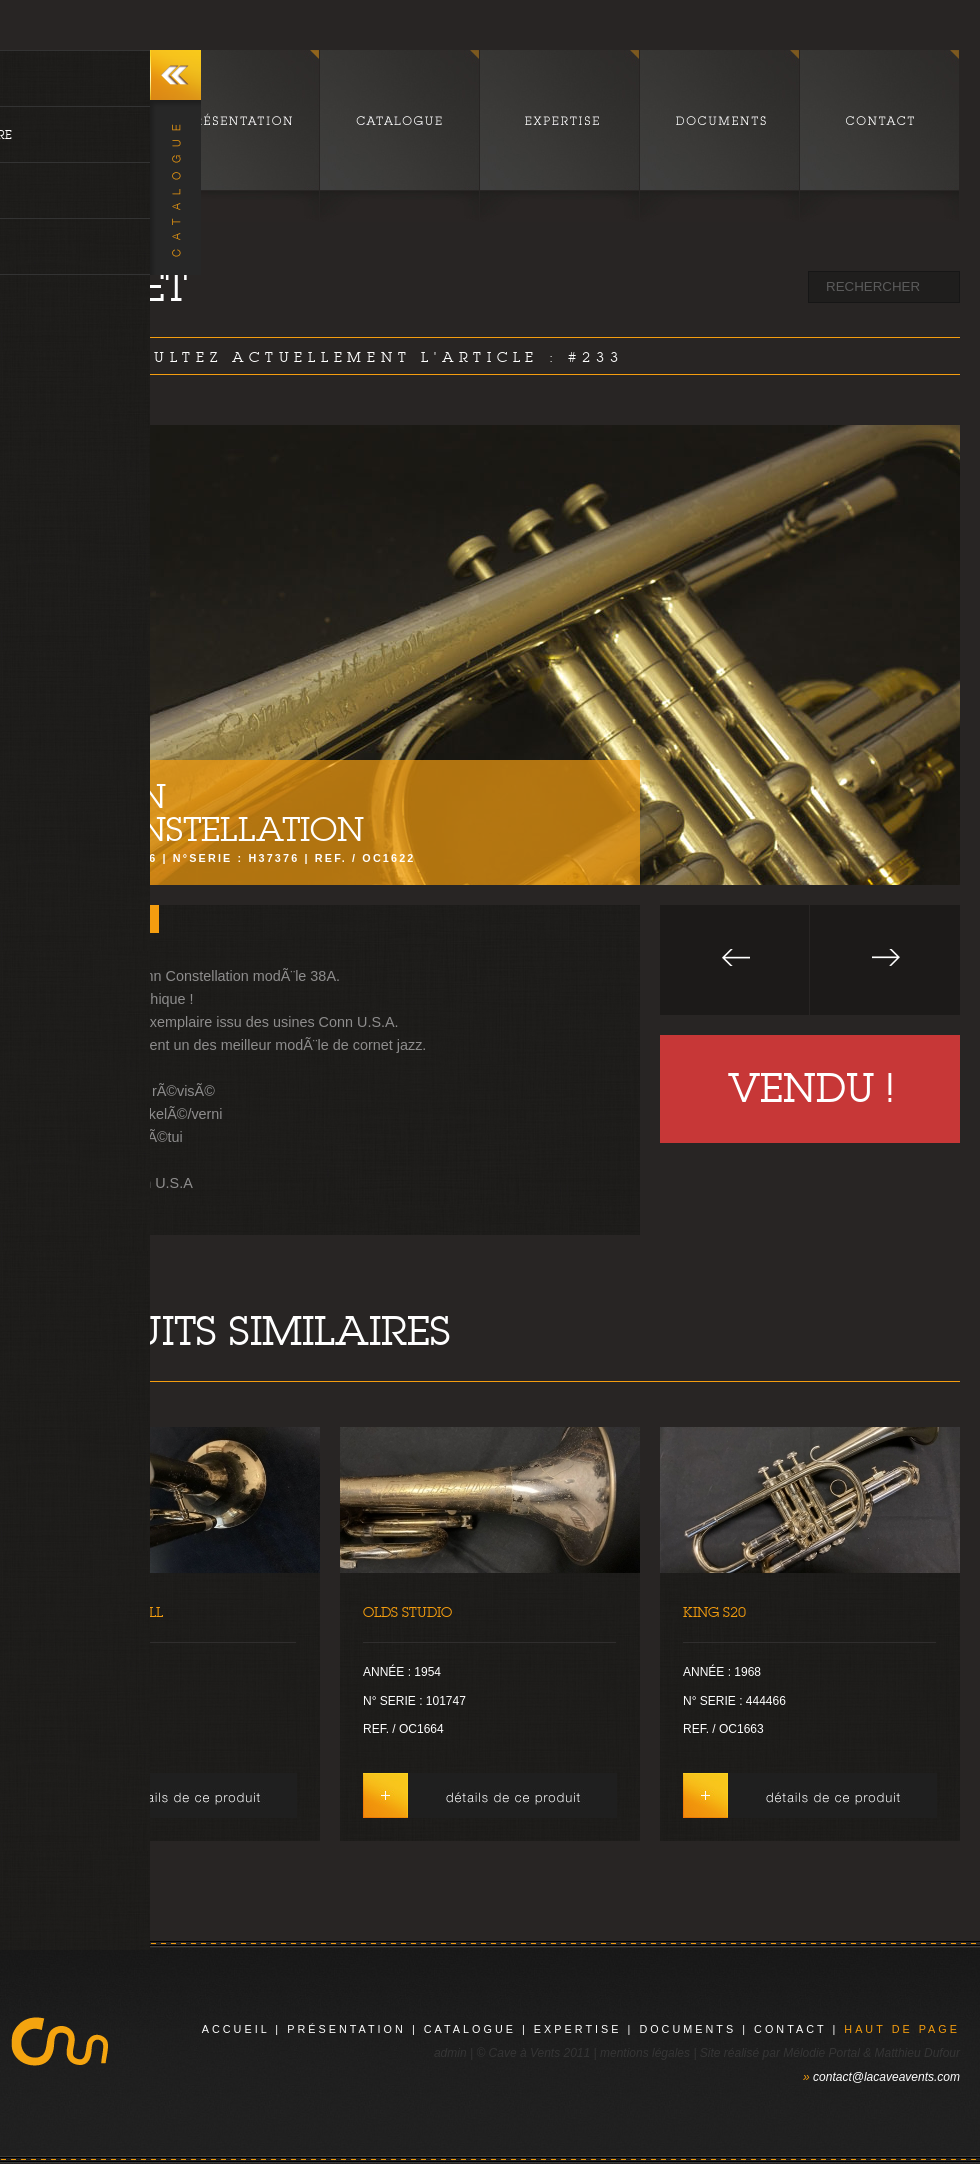  What do you see at coordinates (346, 2029) in the screenshot?
I see `présentation` at bounding box center [346, 2029].